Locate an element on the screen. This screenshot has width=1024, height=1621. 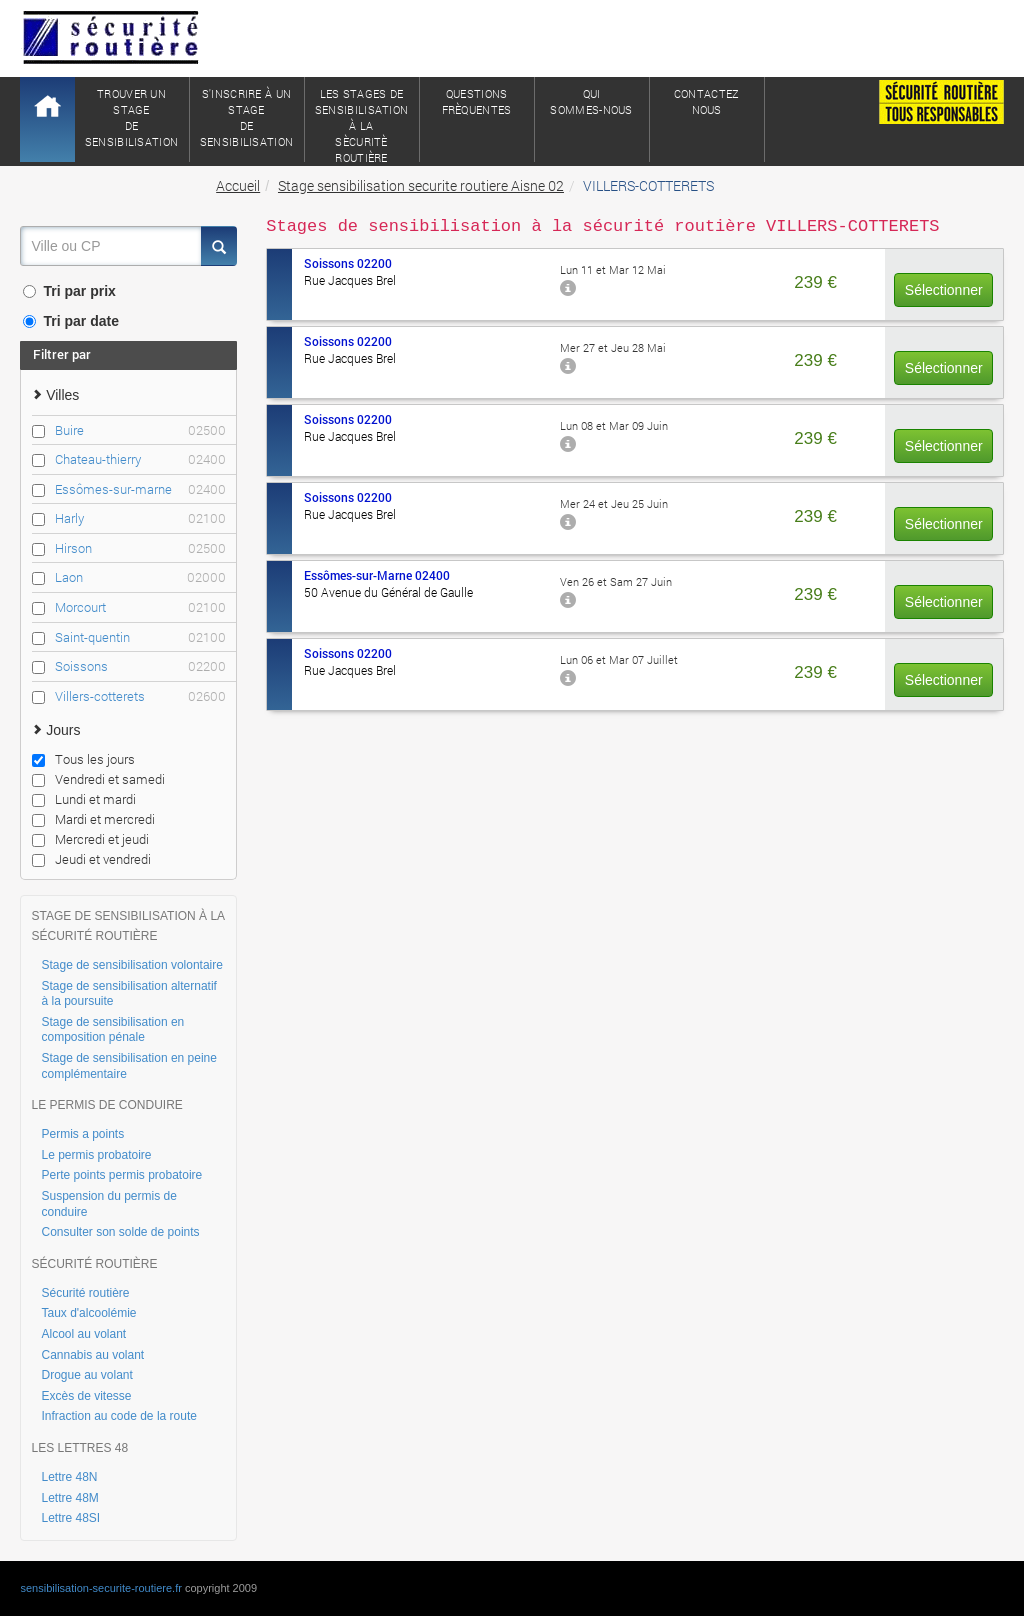
Cannabis au volant is located at coordinates (92, 1355).